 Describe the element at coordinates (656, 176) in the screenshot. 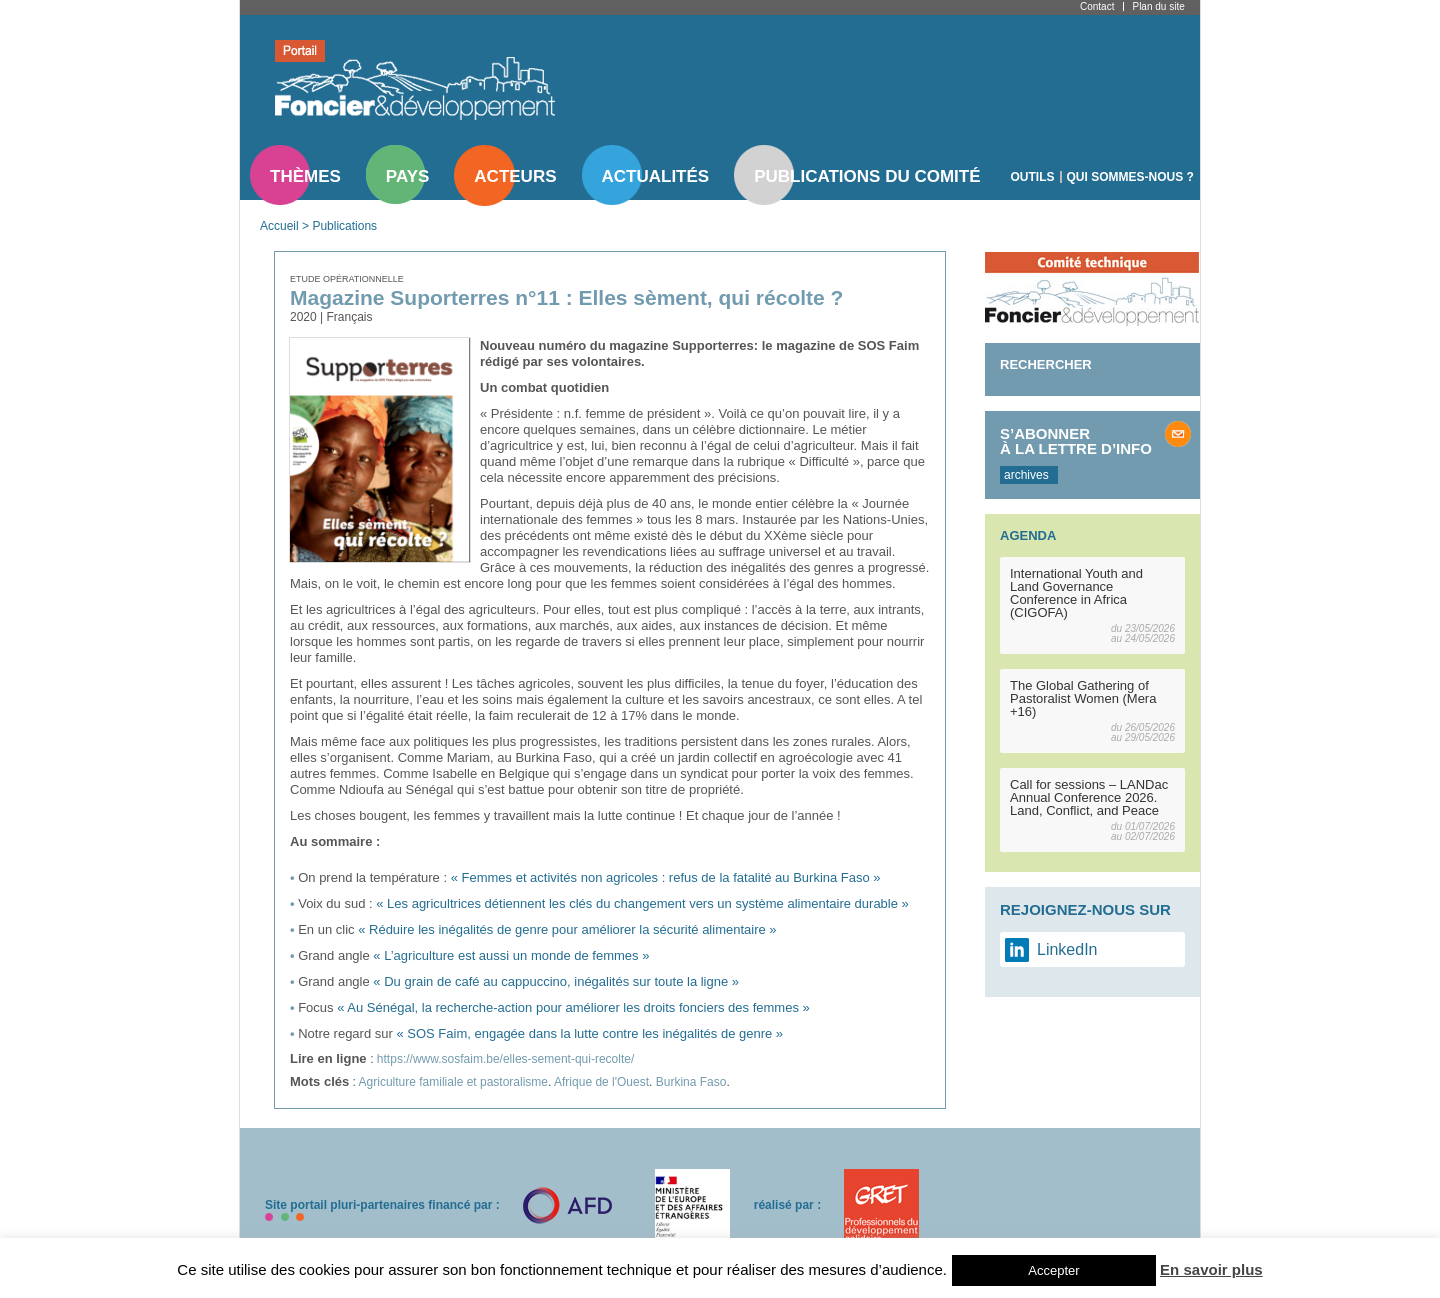

I see `Actualités` at that location.